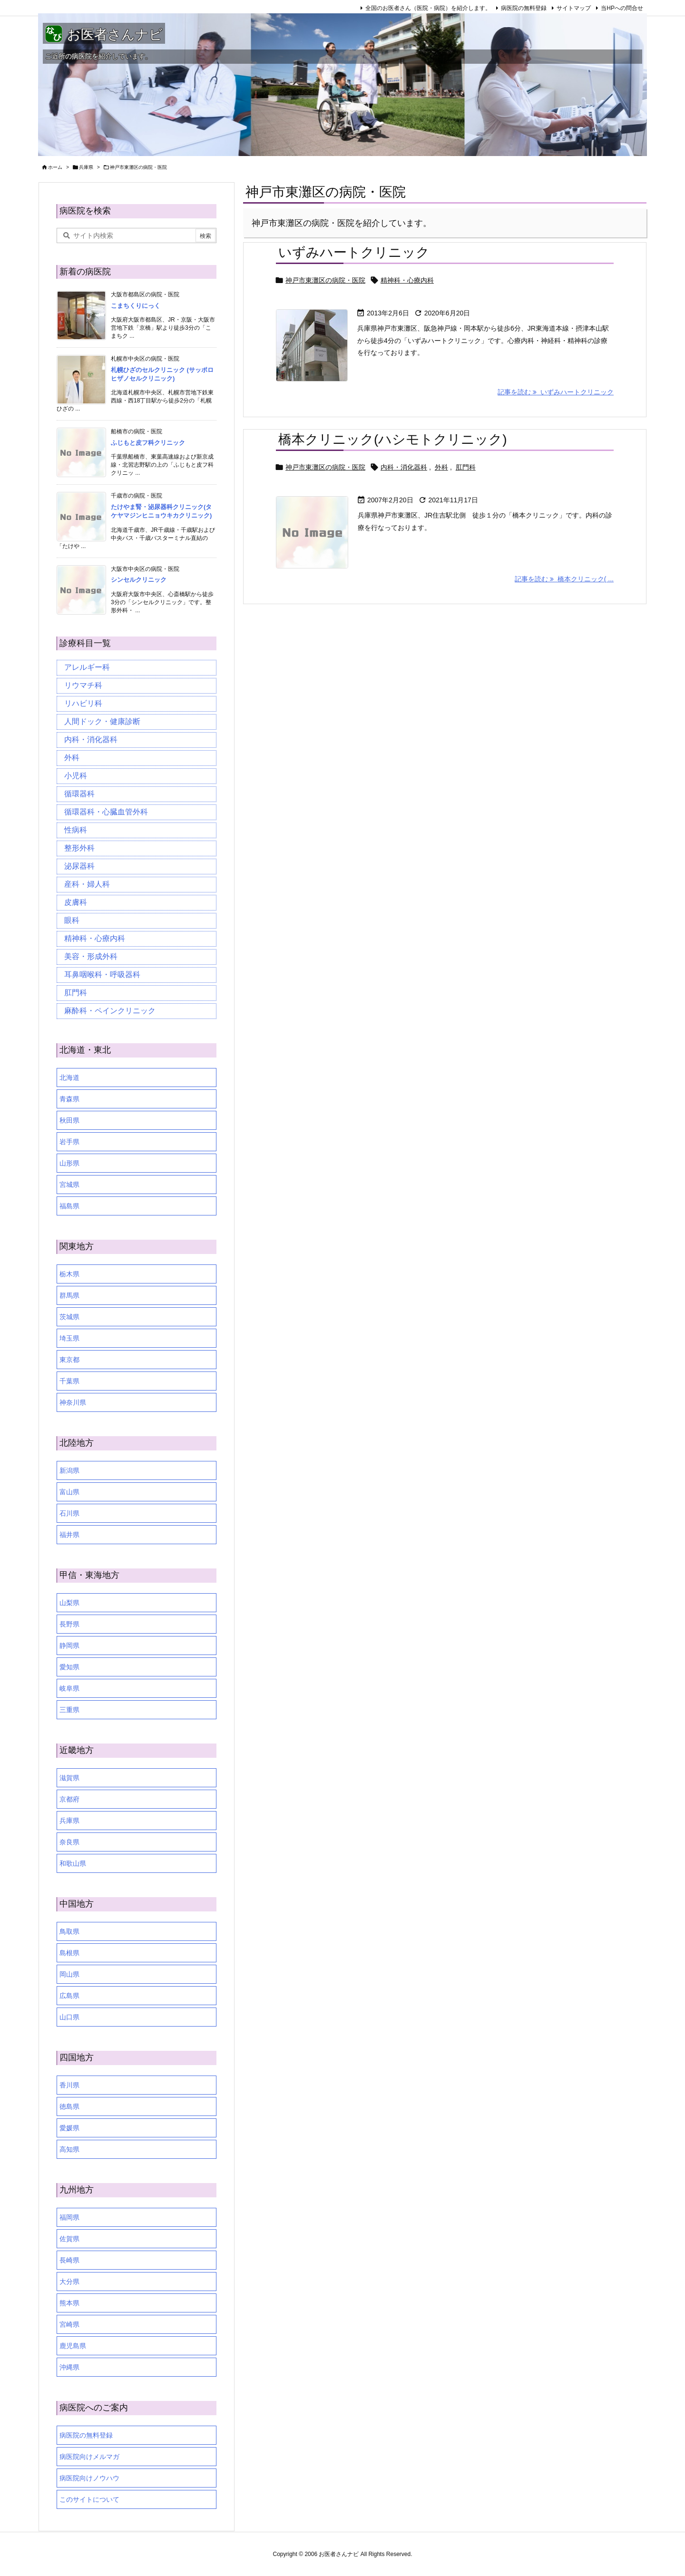  I want to click on 内科・消化器科 [内科・消化器科 (99個の項目)], so click(90, 739).